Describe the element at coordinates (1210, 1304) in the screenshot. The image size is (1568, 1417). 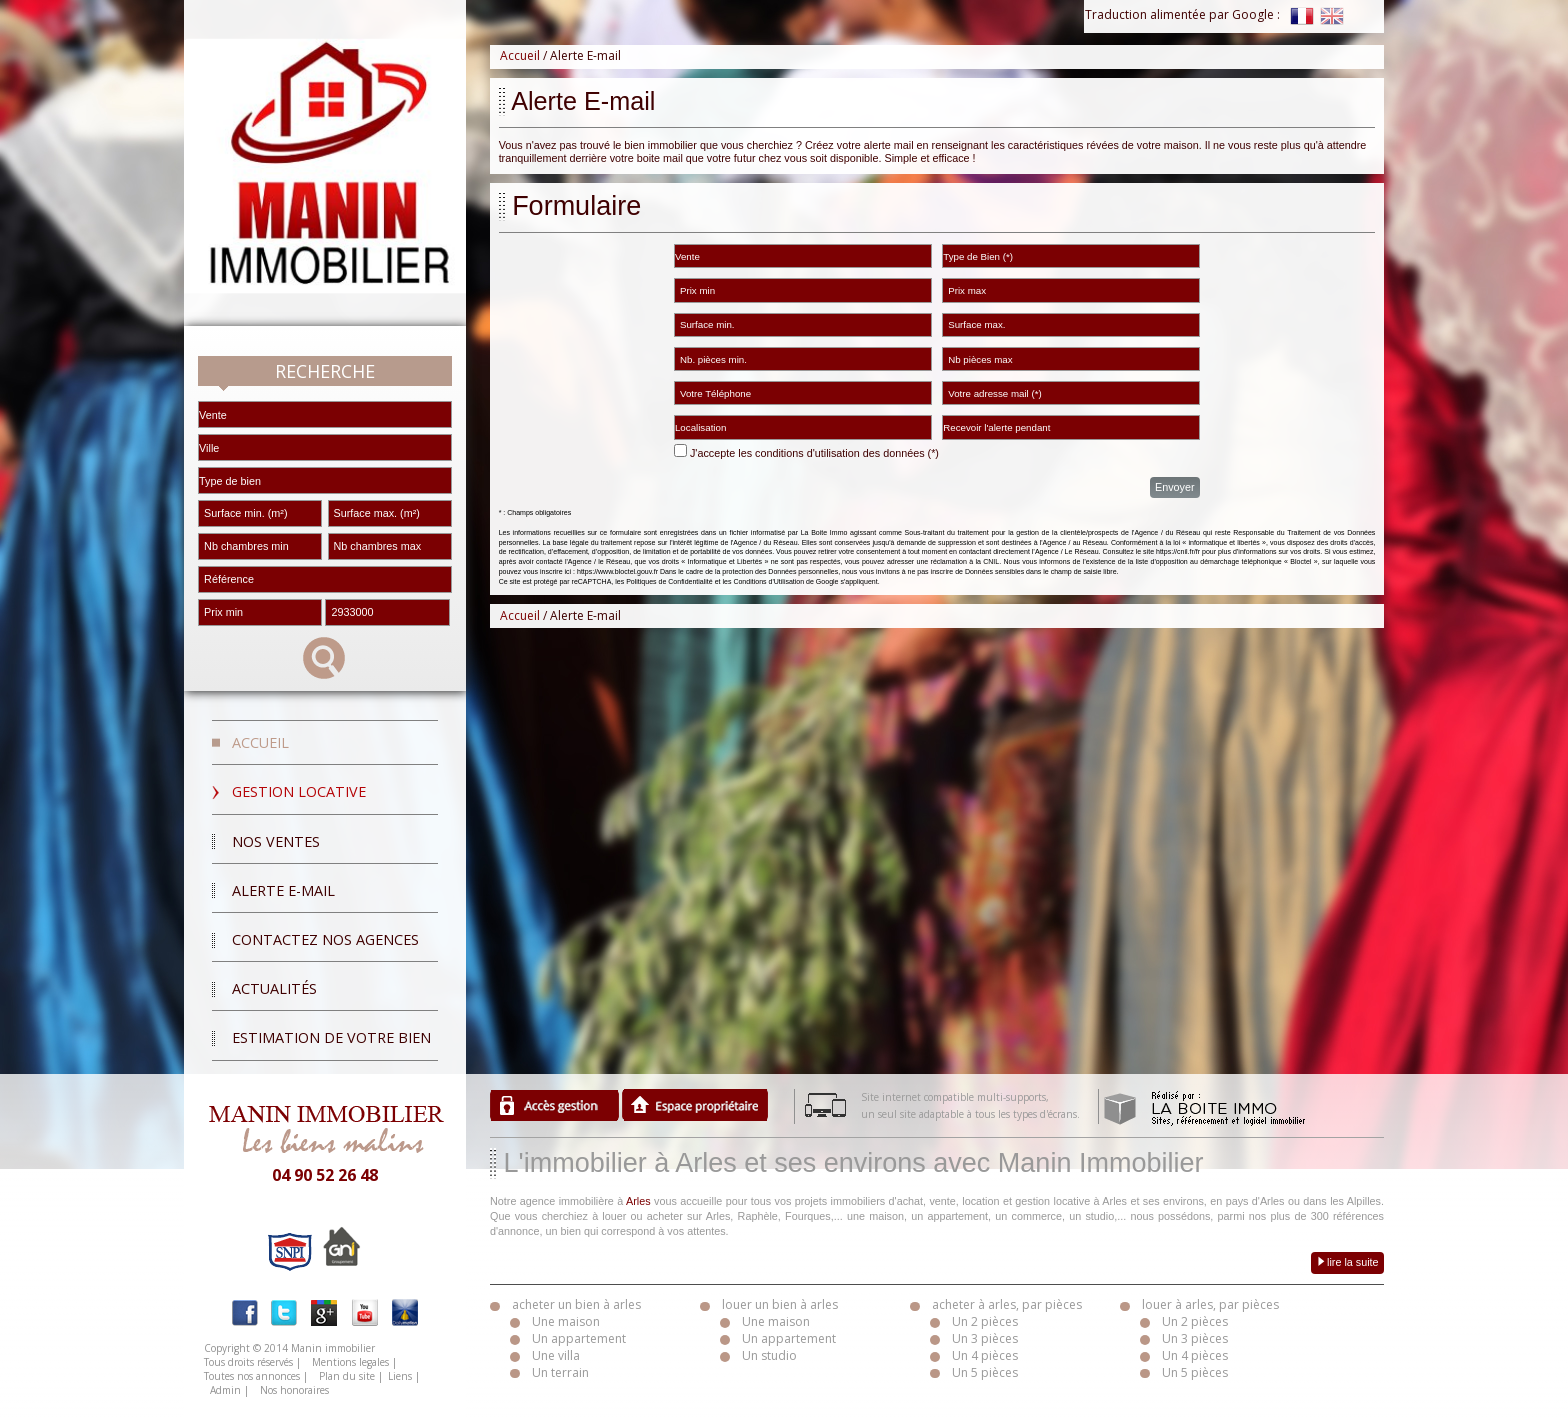
I see `louer à arles, par pièces` at that location.